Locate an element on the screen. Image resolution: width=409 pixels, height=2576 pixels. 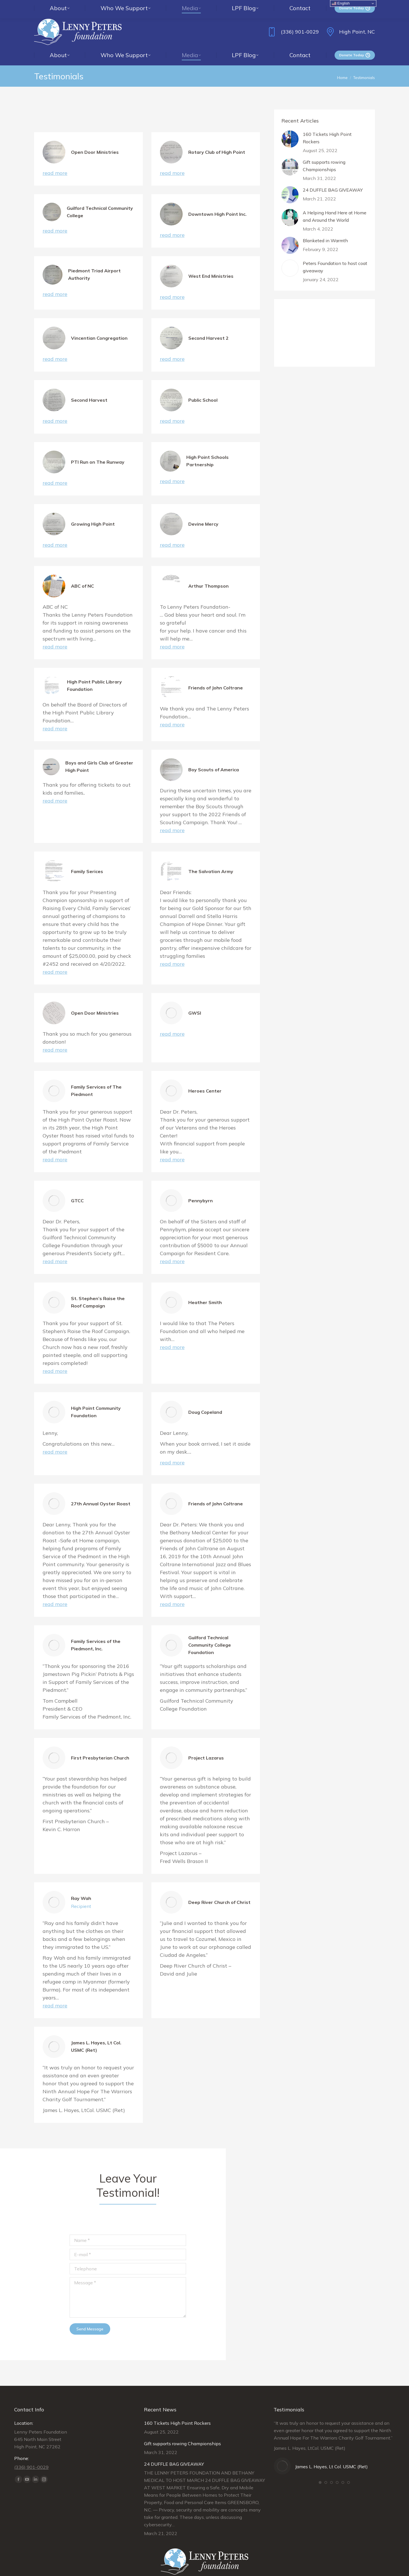
A Helping Hand Here at Home and Around the World is located at coordinates (334, 205).